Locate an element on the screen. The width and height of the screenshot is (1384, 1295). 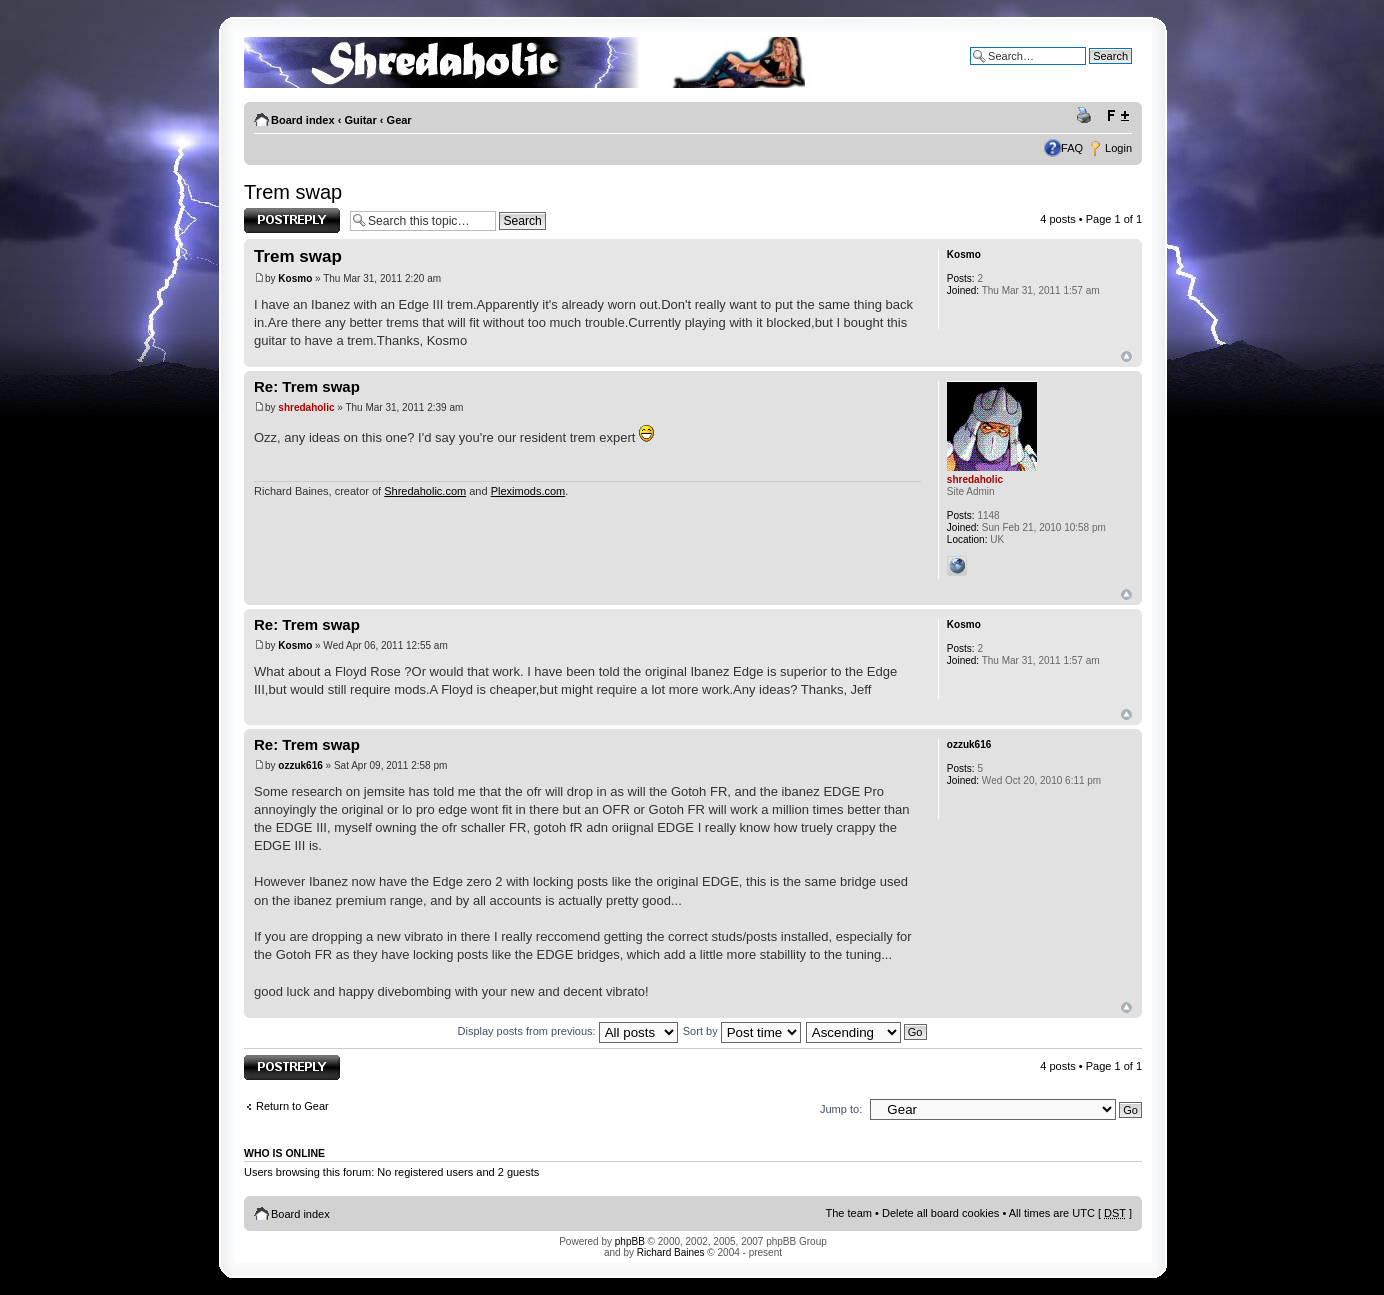
Advanced search is located at coordinates (1089, 71).